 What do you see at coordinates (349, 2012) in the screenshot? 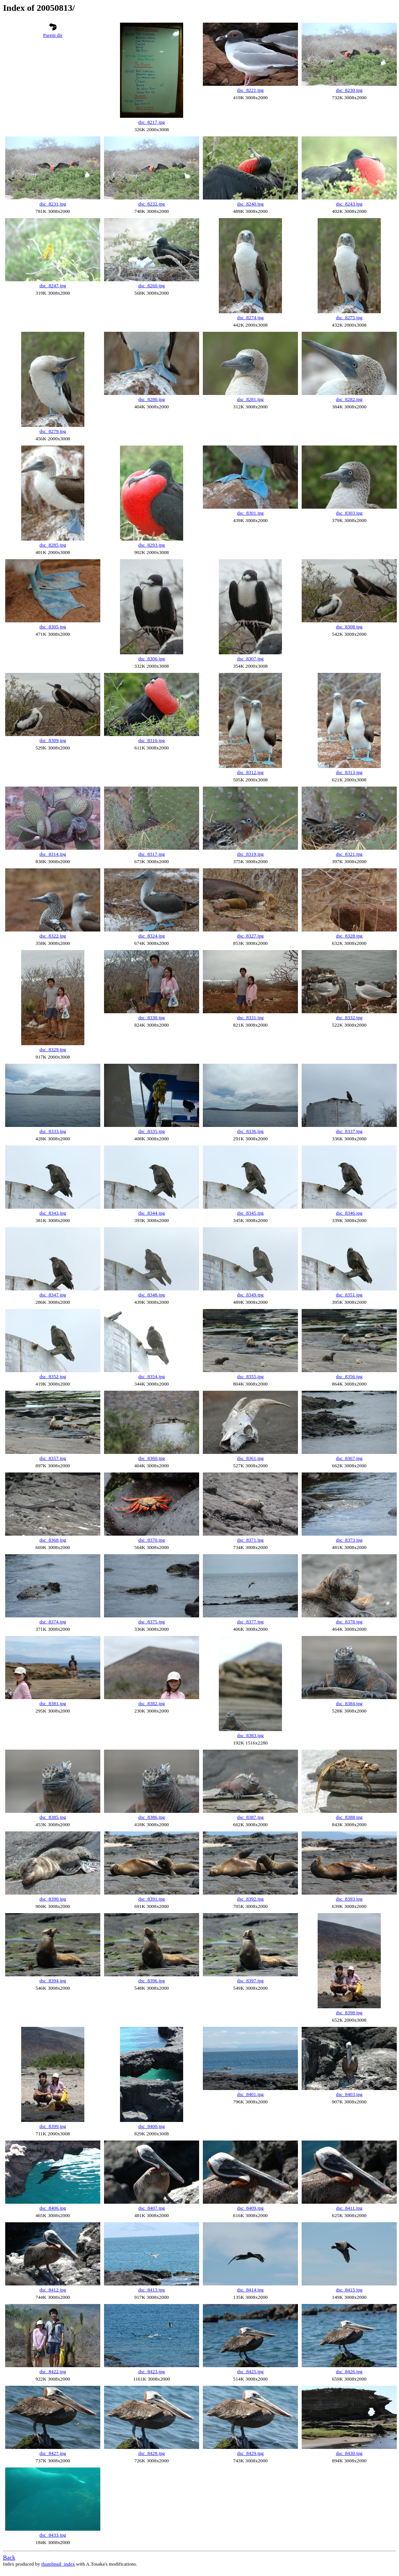
I see `dsc_8398.jpg` at bounding box center [349, 2012].